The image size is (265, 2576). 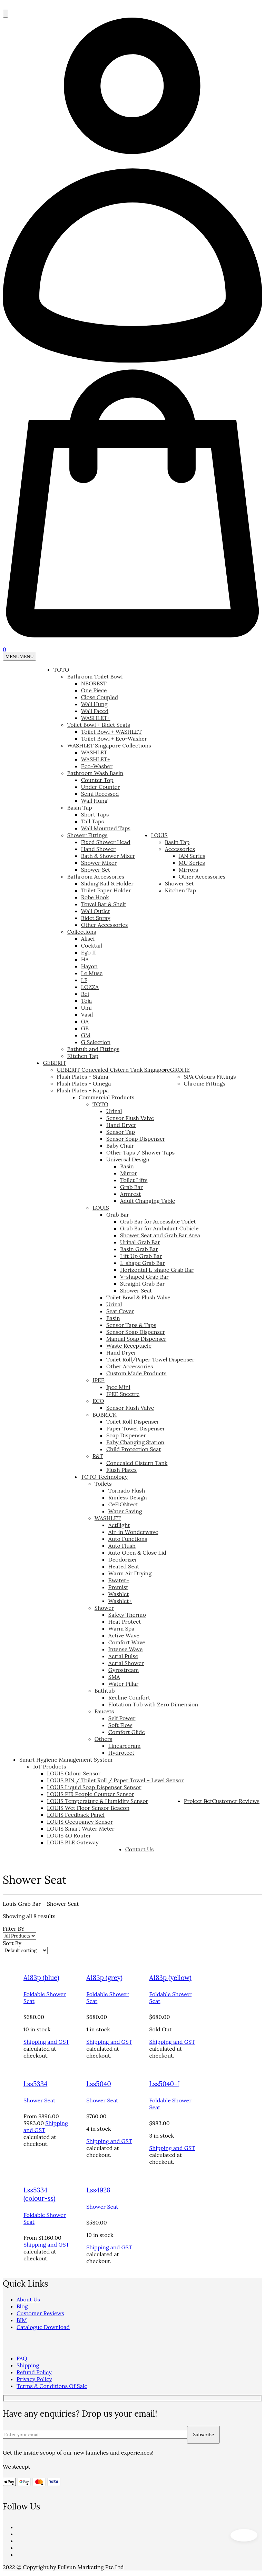 What do you see at coordinates (87, 1014) in the screenshot?
I see `Vasil` at bounding box center [87, 1014].